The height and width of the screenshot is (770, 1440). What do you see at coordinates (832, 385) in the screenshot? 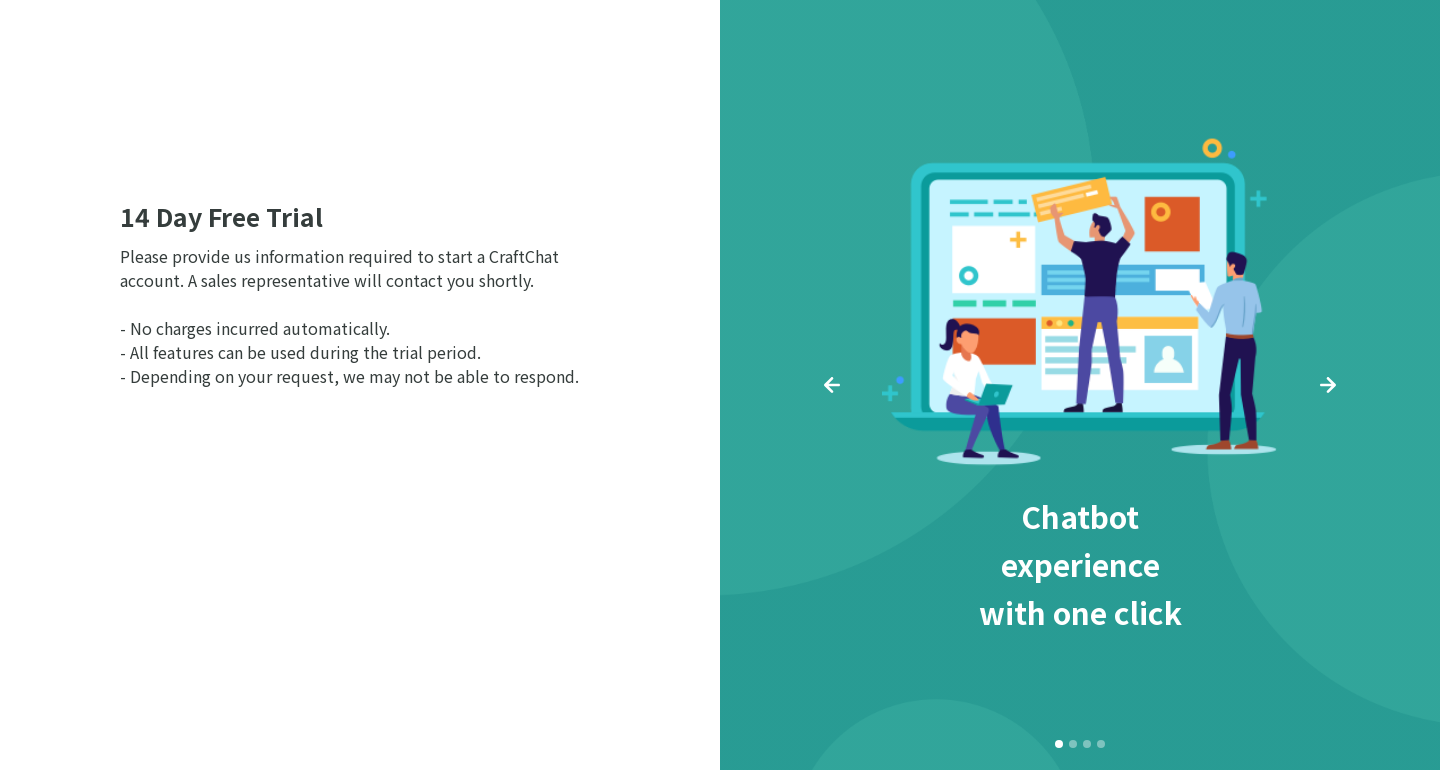
I see `[button]` at bounding box center [832, 385].